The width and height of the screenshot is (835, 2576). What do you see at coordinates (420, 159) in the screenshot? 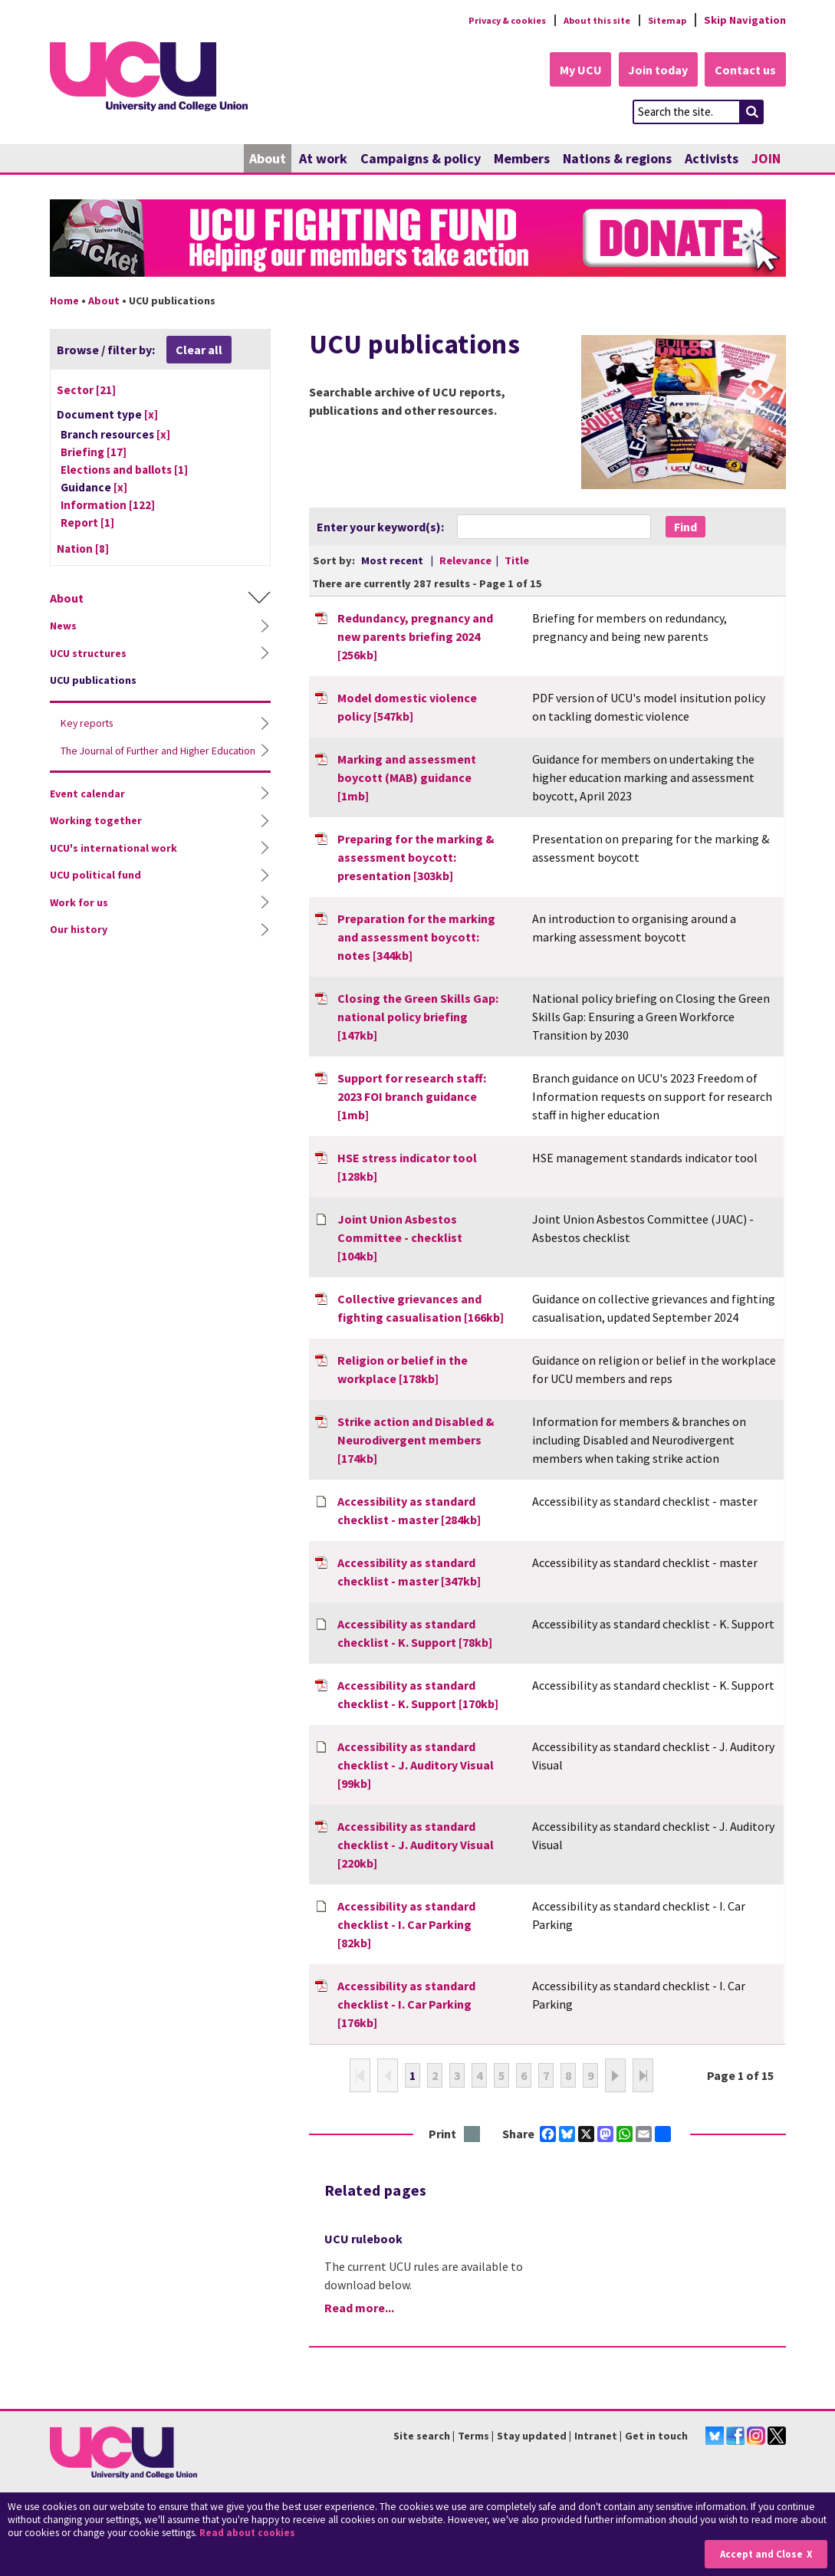
I see `Campaigns & policy` at bounding box center [420, 159].